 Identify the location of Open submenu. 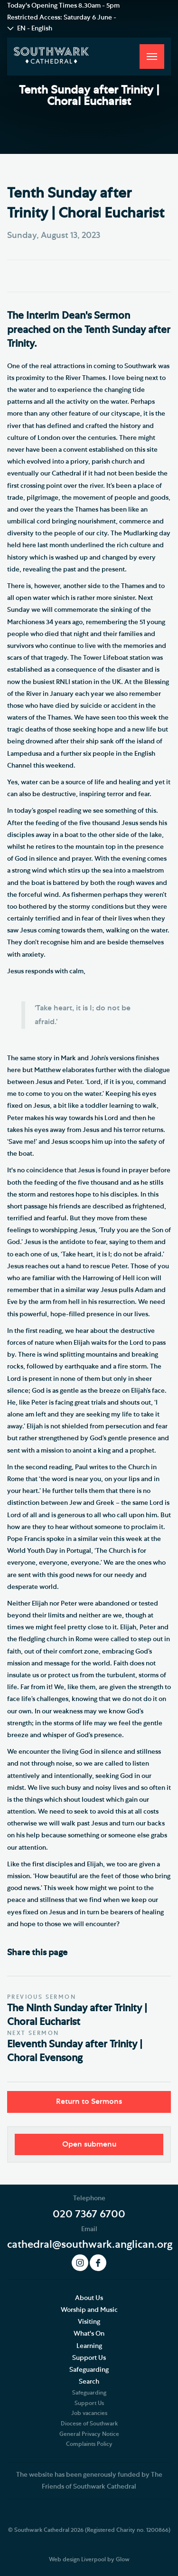
(89, 2144).